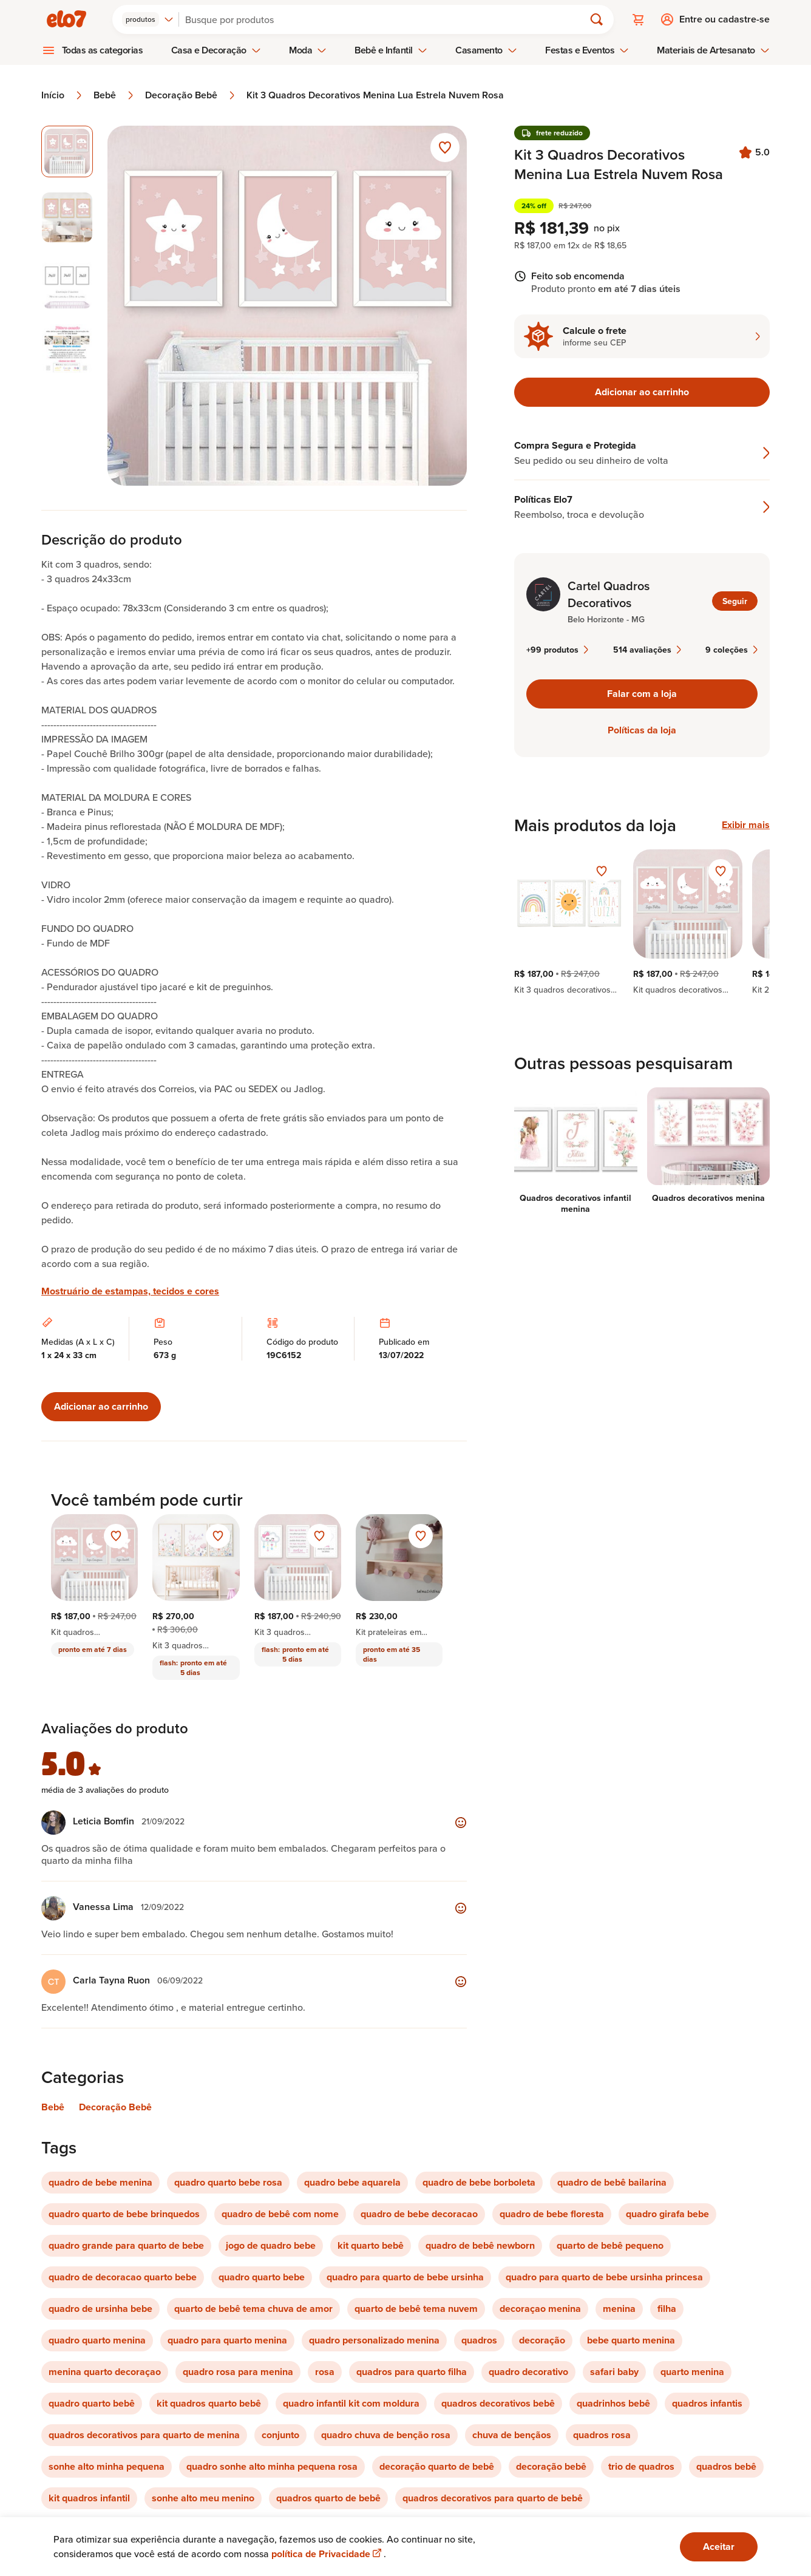 The width and height of the screenshot is (811, 2576). Describe the element at coordinates (602, 2435) in the screenshot. I see `quadros rosa` at that location.